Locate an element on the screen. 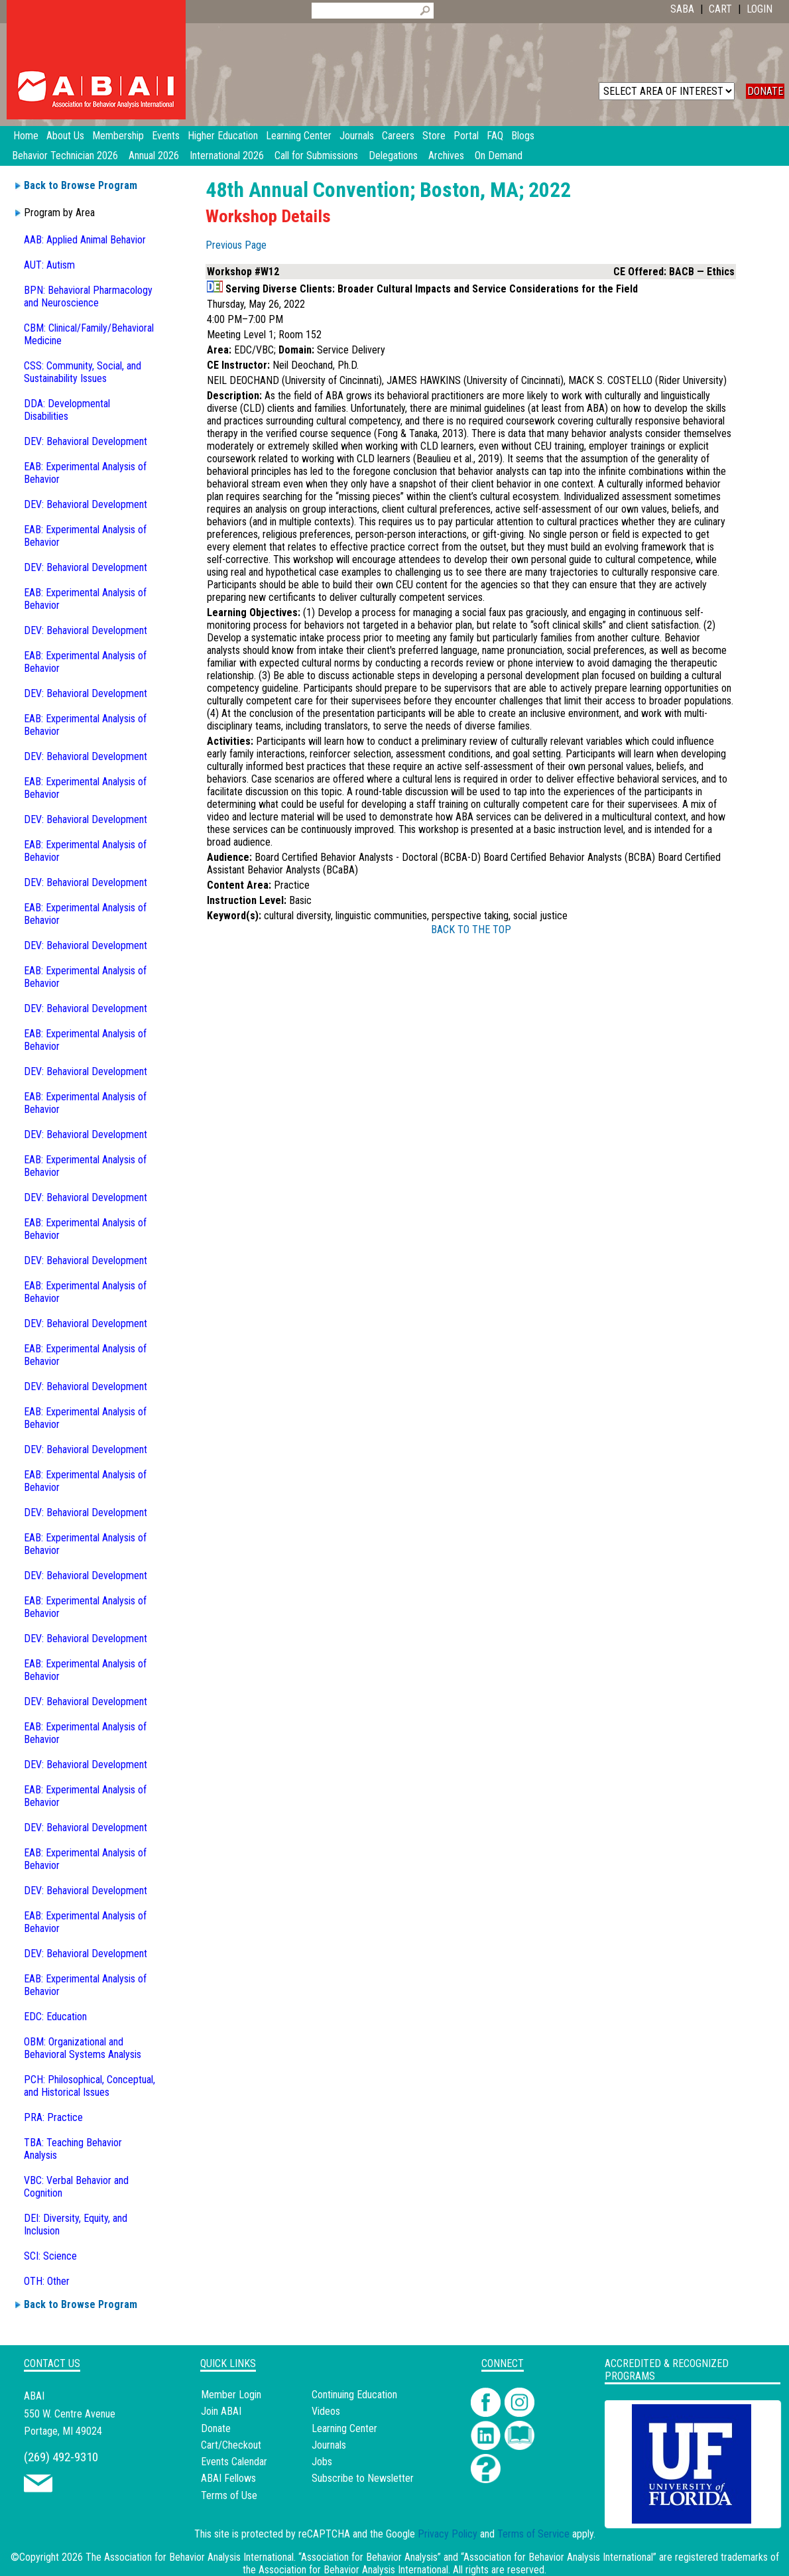  Terms of Use is located at coordinates (229, 2495).